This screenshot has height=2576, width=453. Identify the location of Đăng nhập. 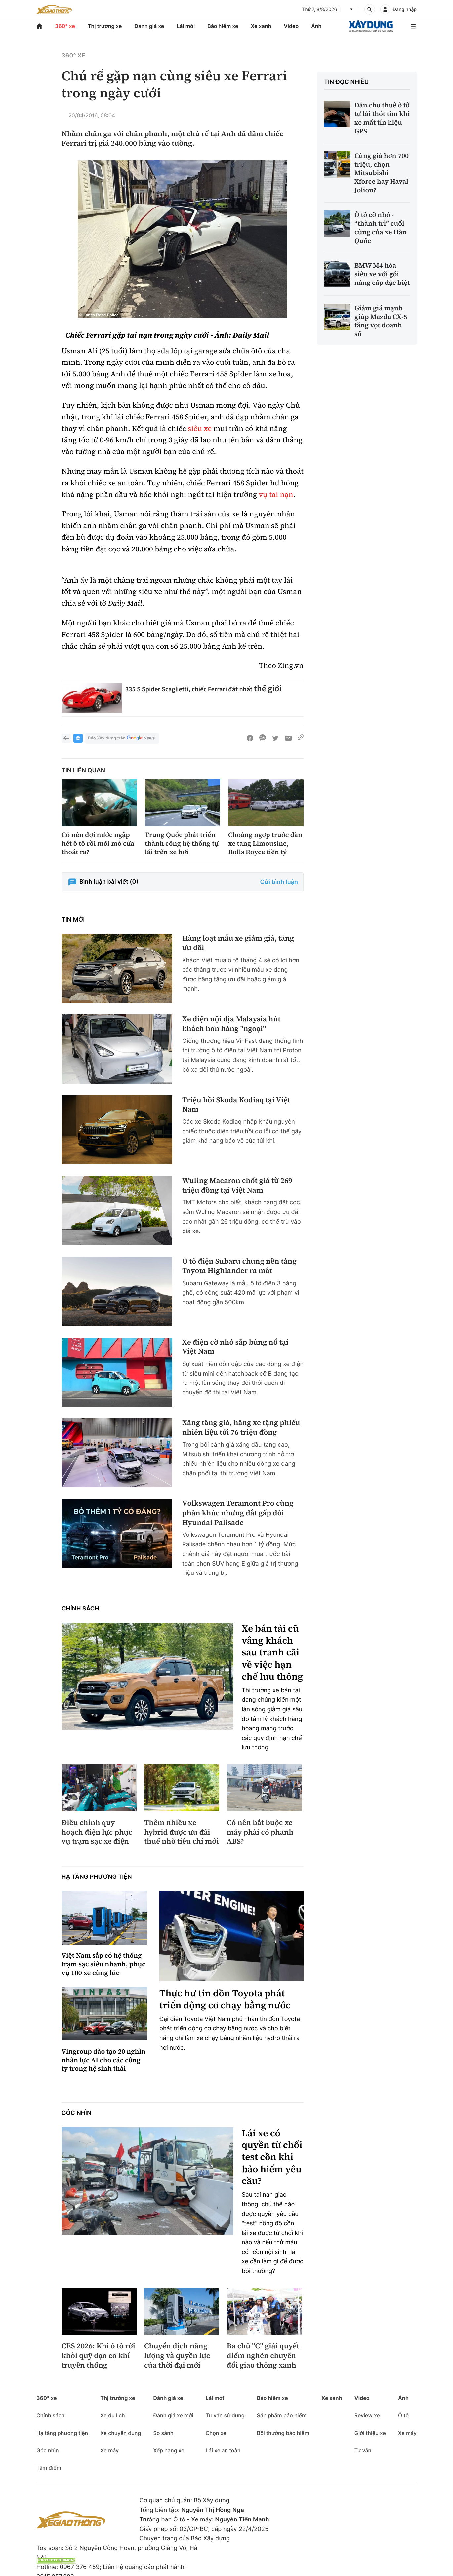
(405, 9).